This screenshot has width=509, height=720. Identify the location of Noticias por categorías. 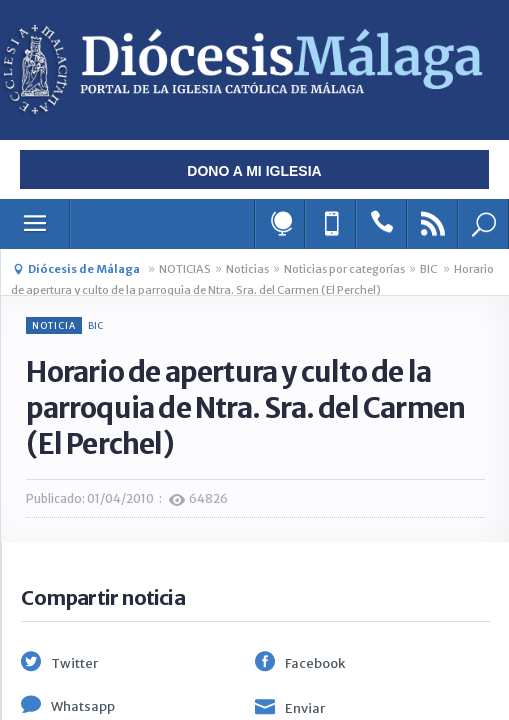
(344, 269).